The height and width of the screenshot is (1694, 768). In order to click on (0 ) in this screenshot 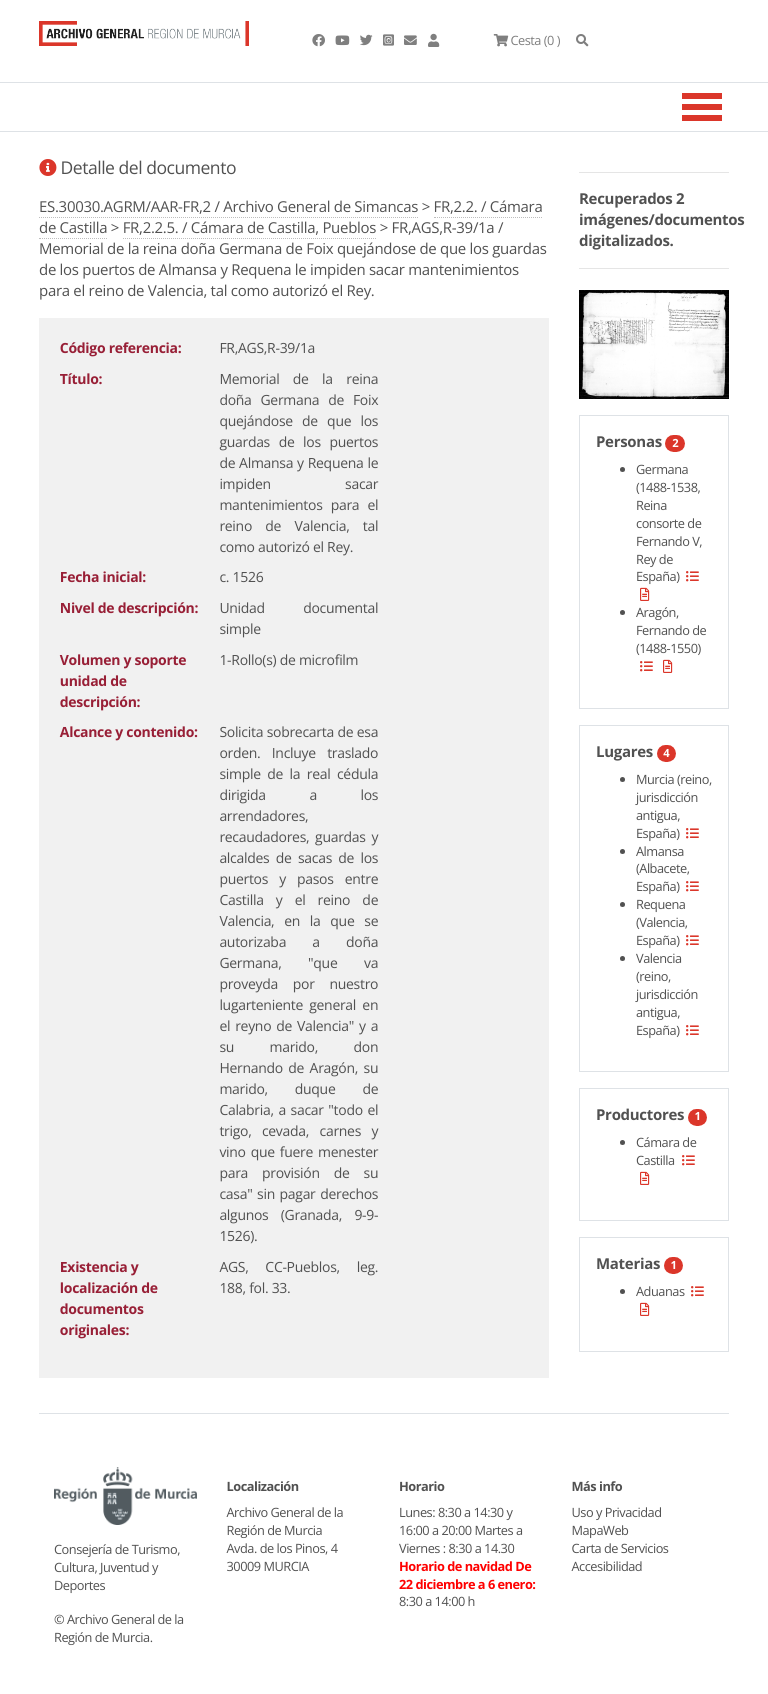, I will do `click(527, 40)`.